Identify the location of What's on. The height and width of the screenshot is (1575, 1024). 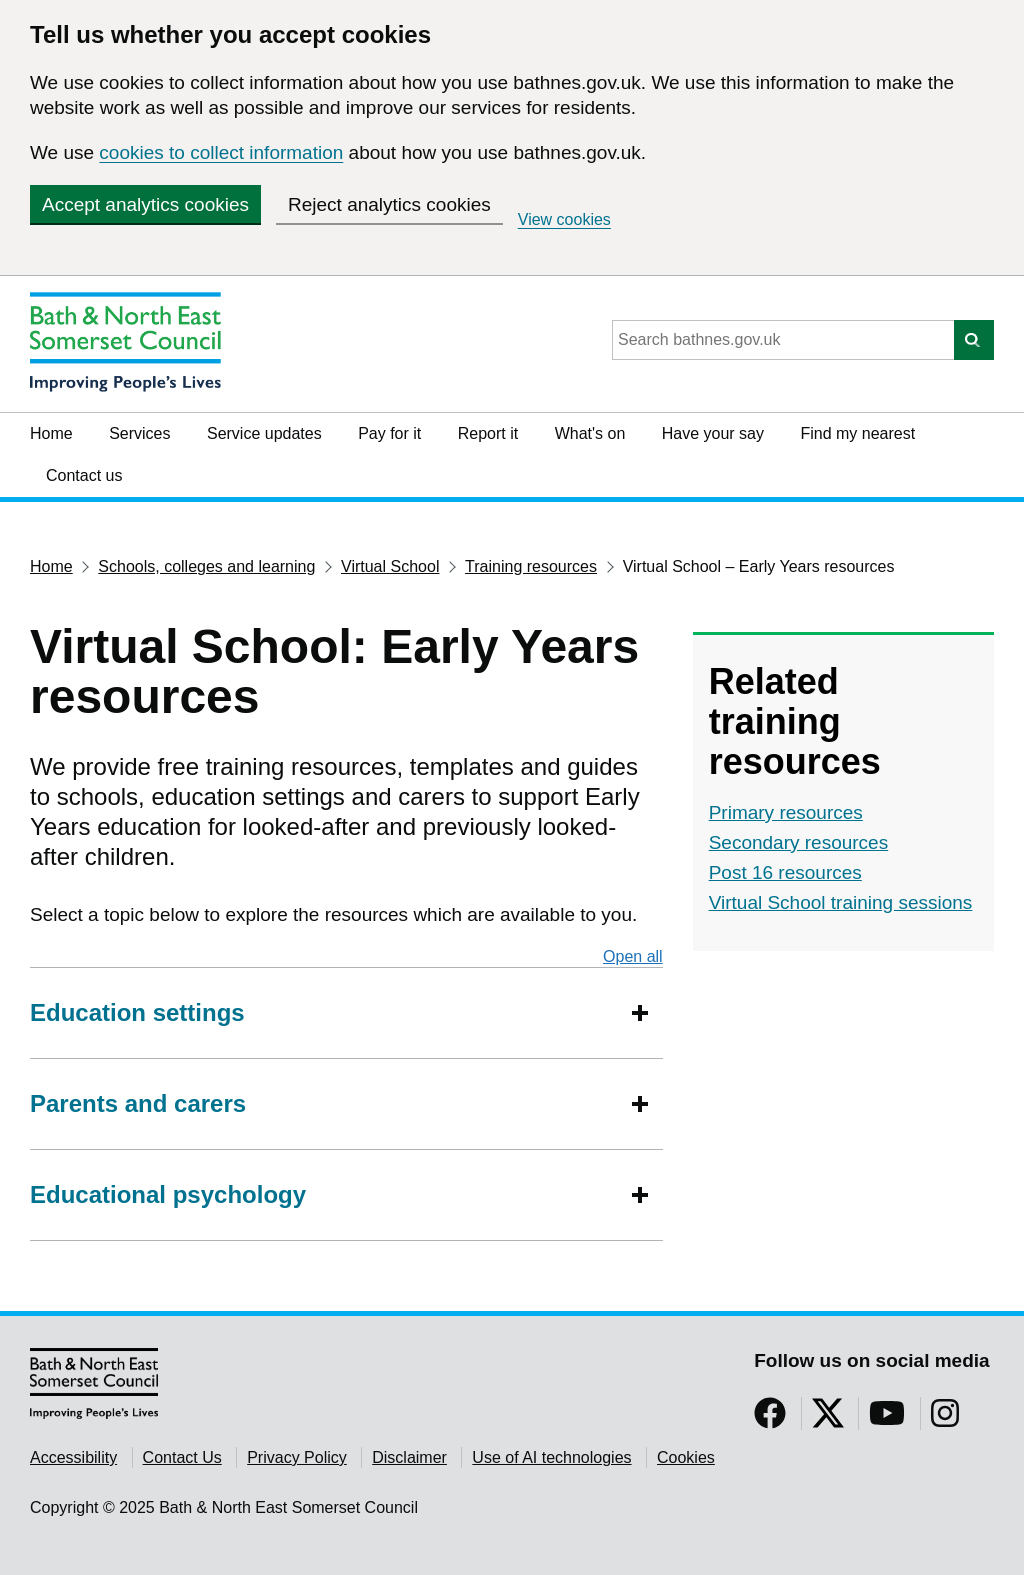
(590, 433).